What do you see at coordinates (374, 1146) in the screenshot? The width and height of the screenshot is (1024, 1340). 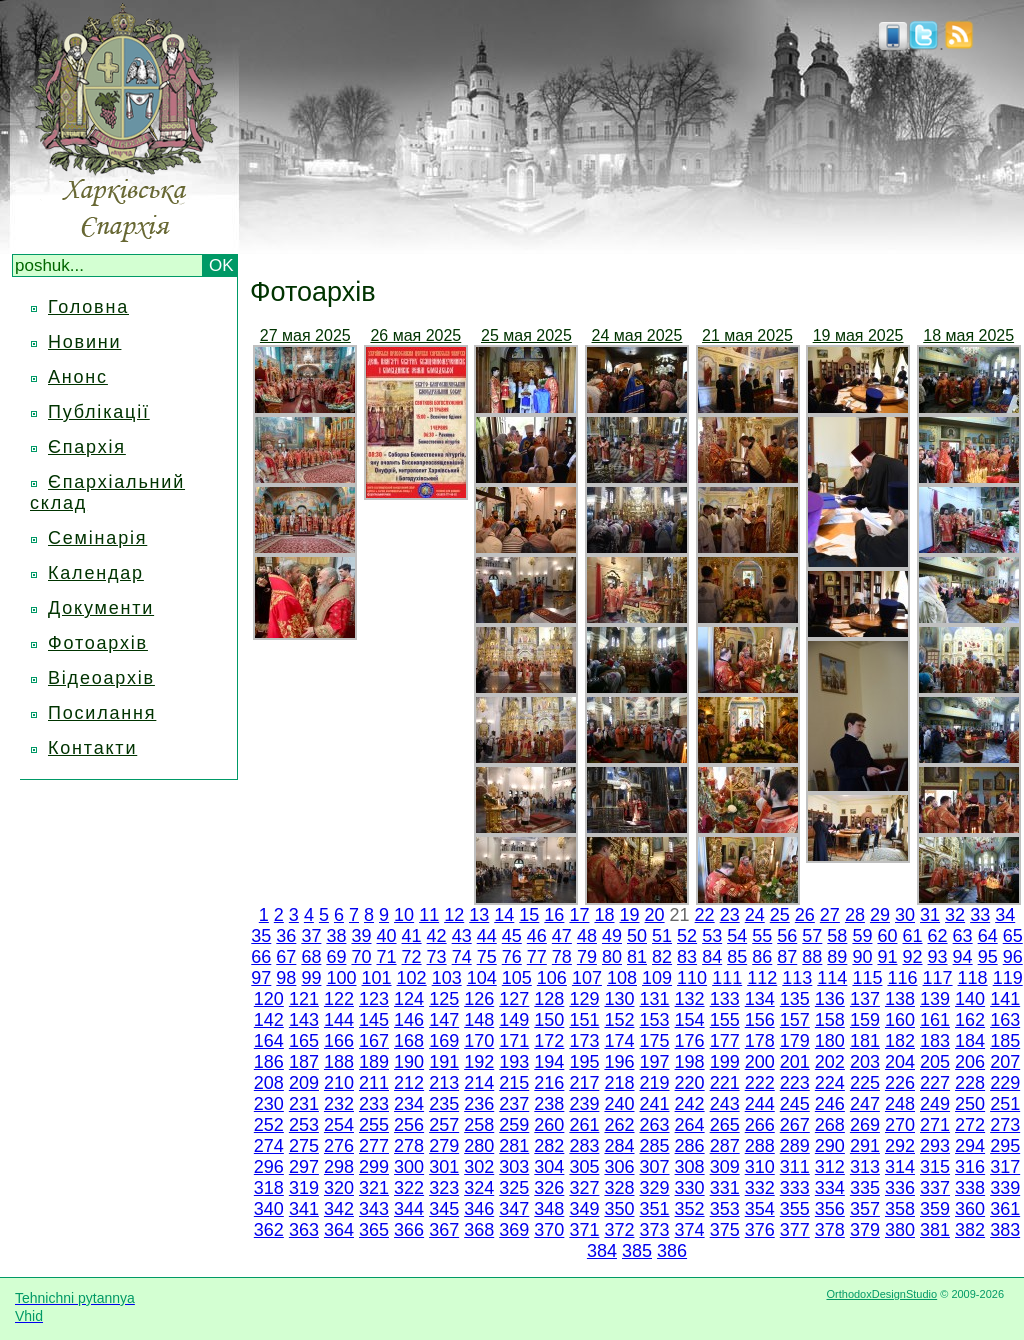 I see `277` at bounding box center [374, 1146].